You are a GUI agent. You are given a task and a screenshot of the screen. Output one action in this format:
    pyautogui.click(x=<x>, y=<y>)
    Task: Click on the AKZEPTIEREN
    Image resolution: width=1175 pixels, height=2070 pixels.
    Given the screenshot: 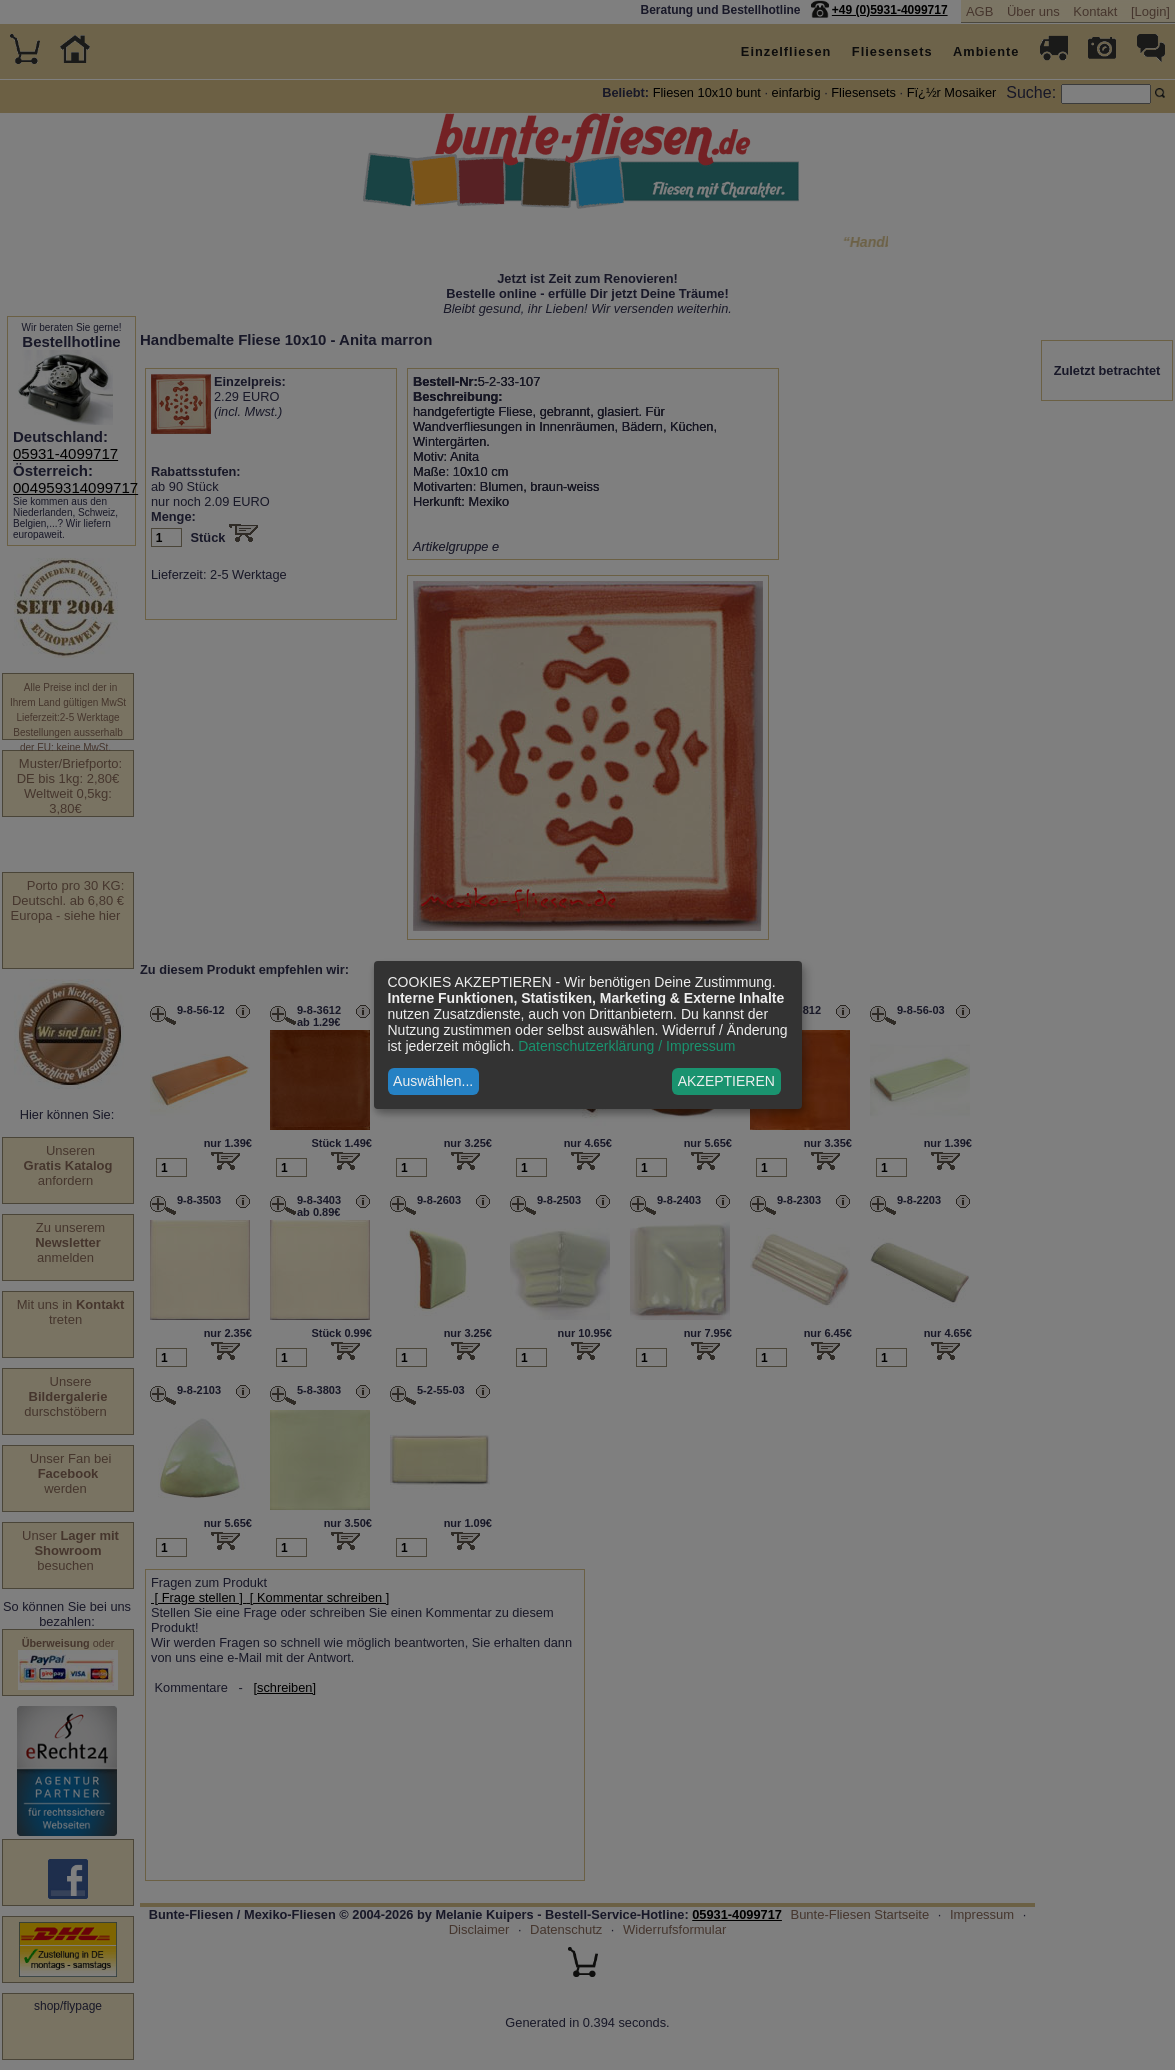 What is the action you would take?
    pyautogui.click(x=726, y=1081)
    